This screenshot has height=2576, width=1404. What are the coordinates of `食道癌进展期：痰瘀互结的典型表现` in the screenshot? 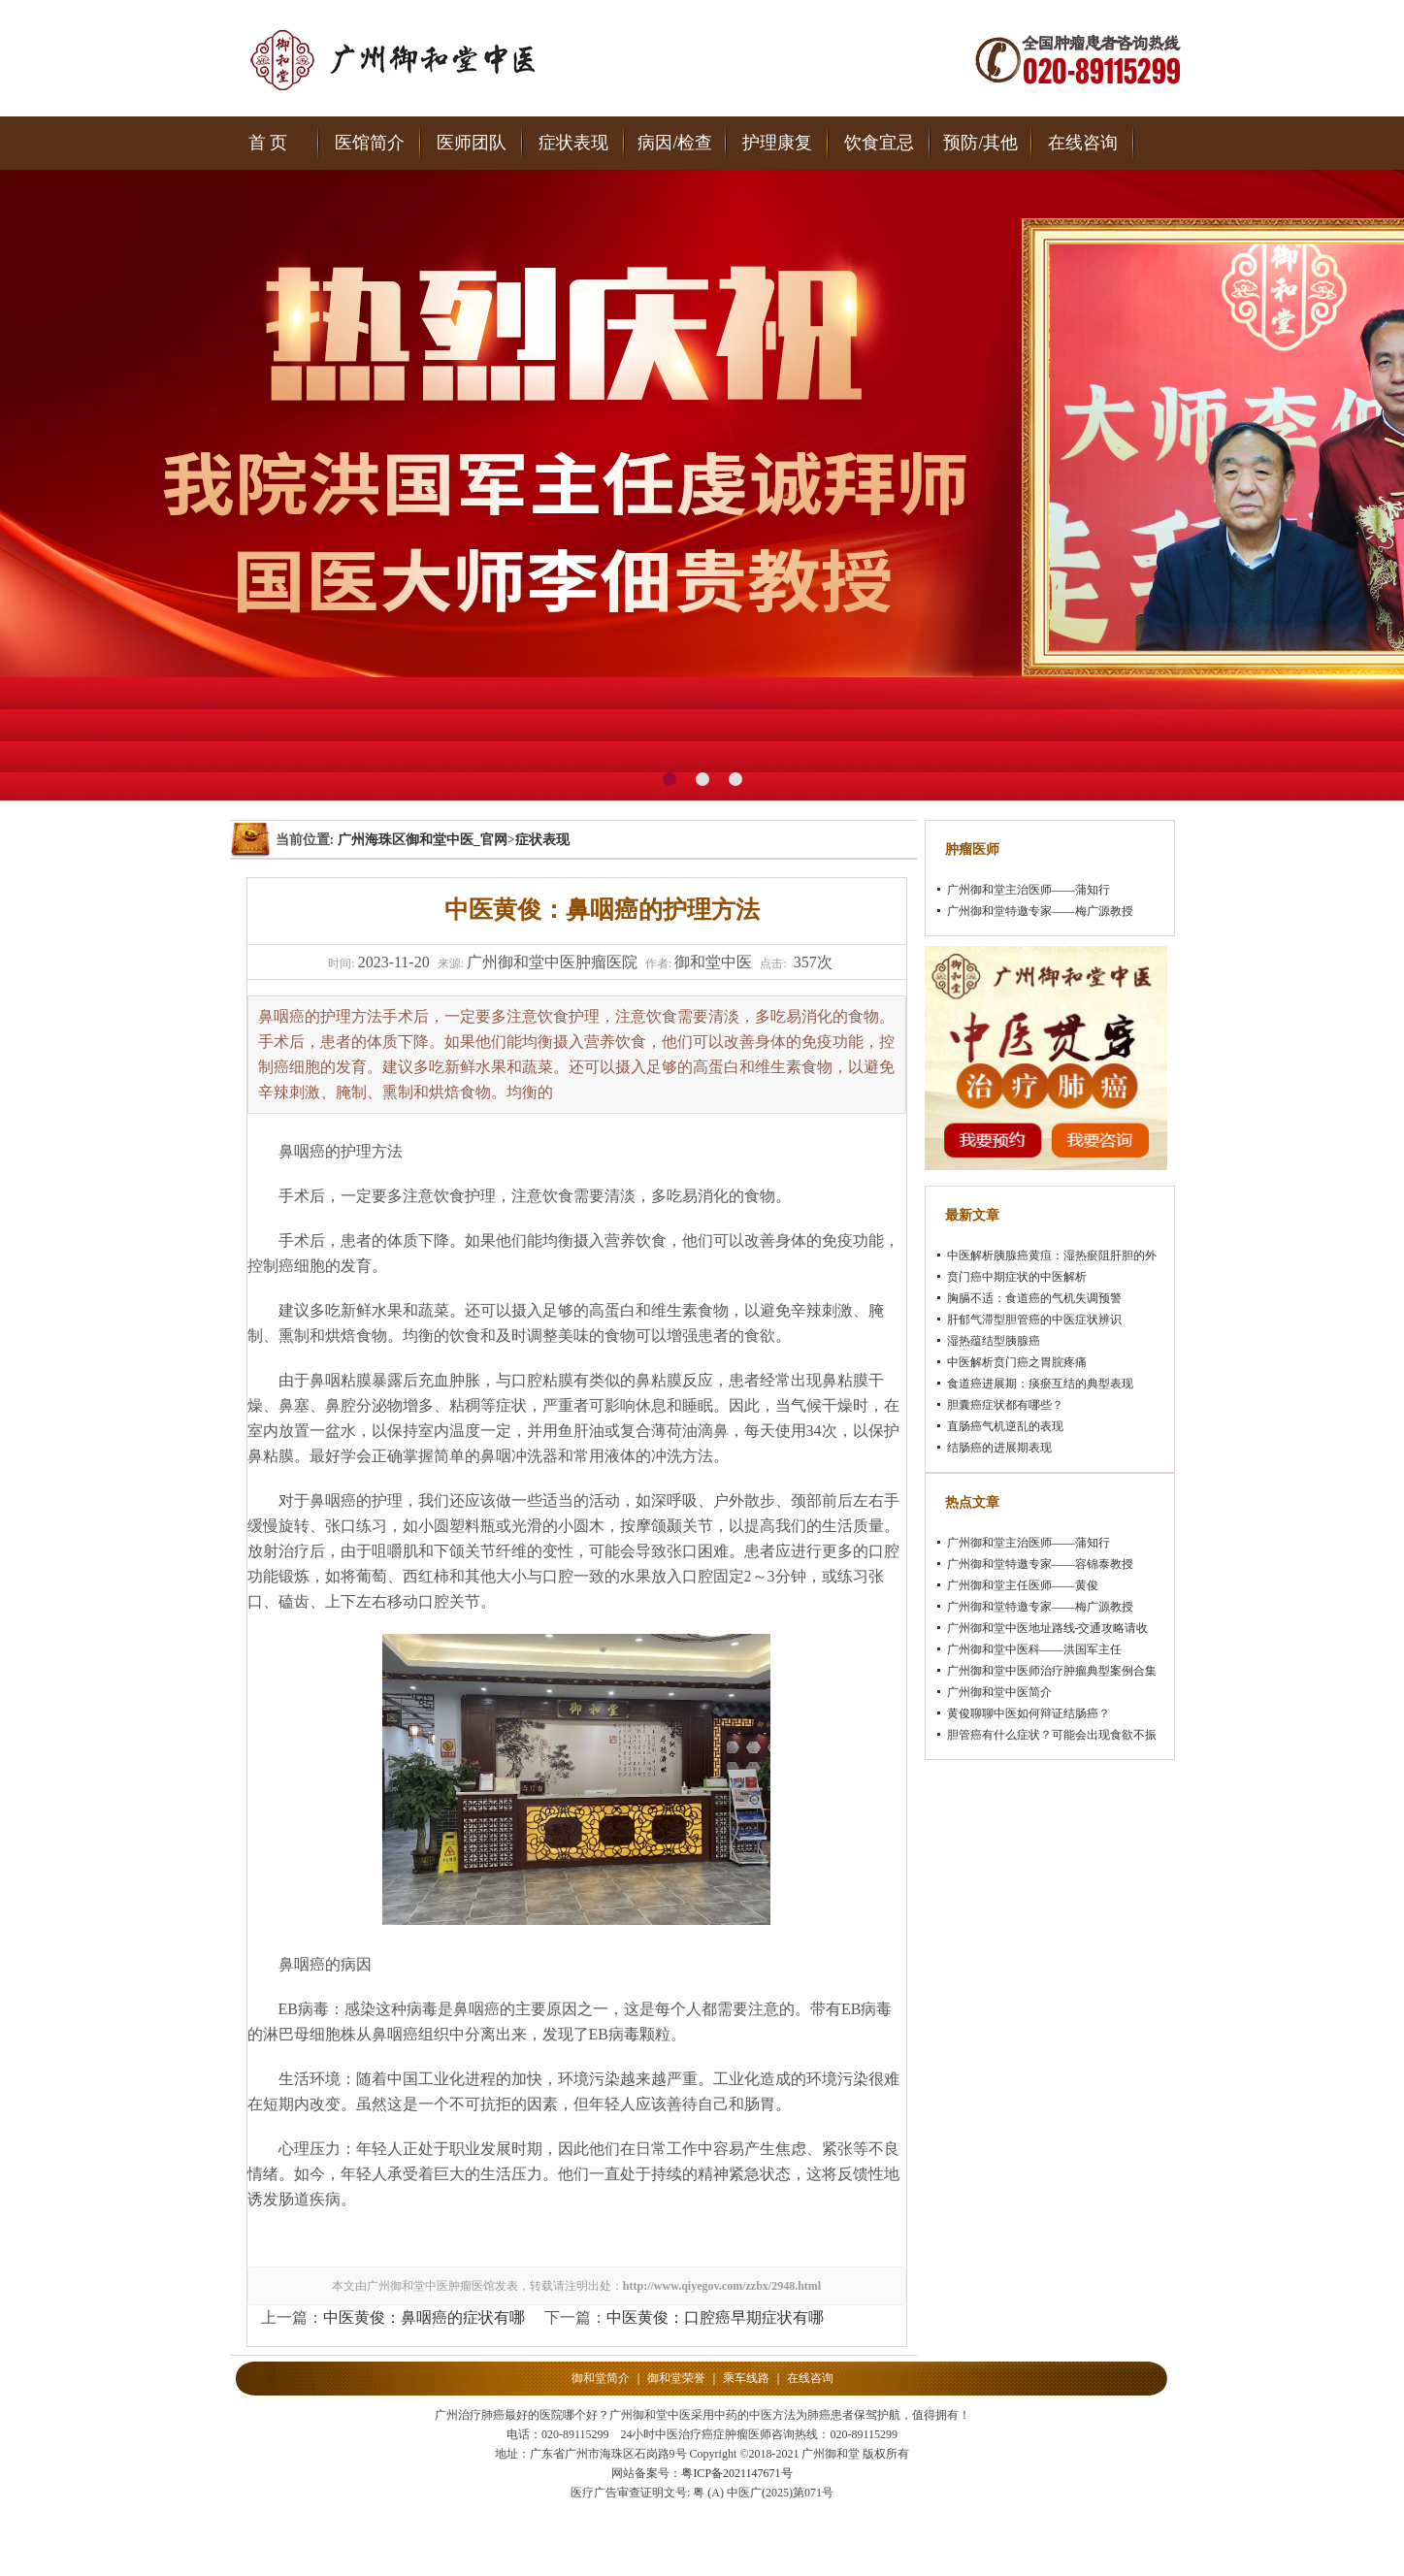 It's located at (1040, 1383).